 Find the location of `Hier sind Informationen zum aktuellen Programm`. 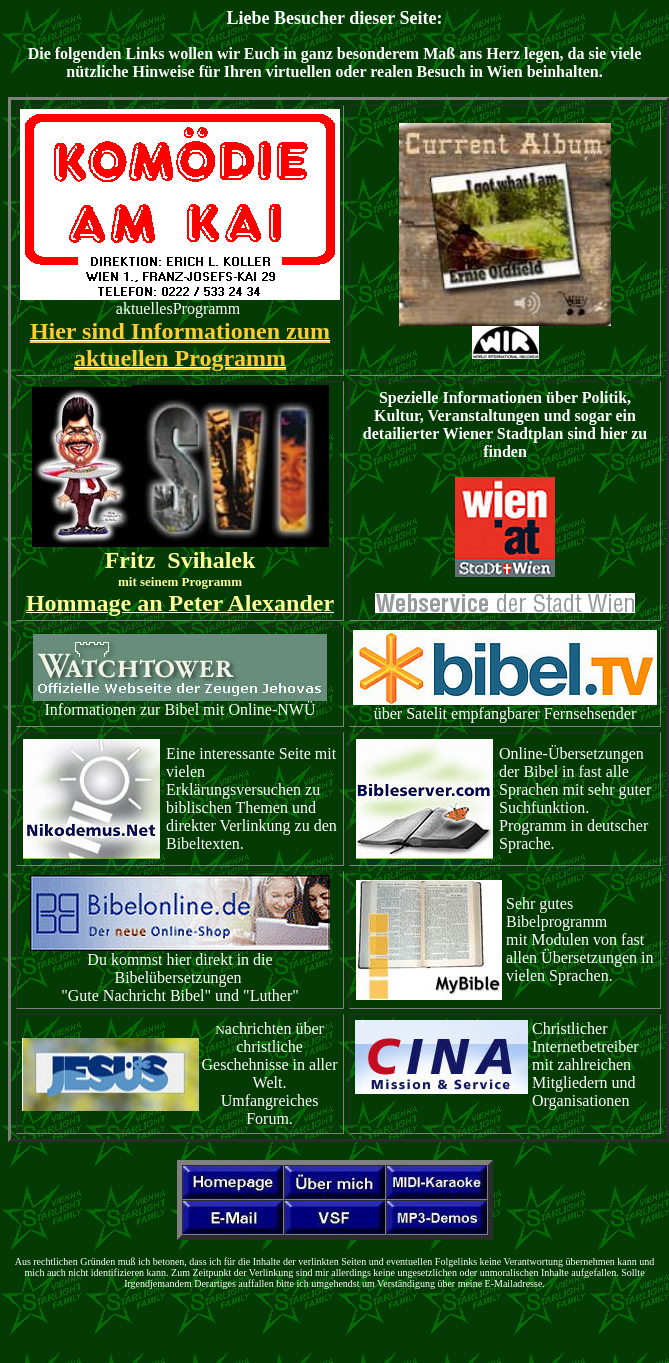

Hier sind Informationen zum aktuellen Programm is located at coordinates (180, 344).